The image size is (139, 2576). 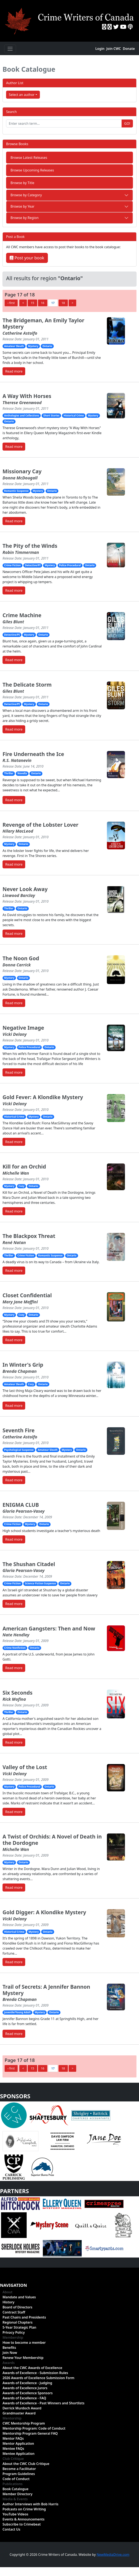 I want to click on Browse by Region, so click(x=24, y=217).